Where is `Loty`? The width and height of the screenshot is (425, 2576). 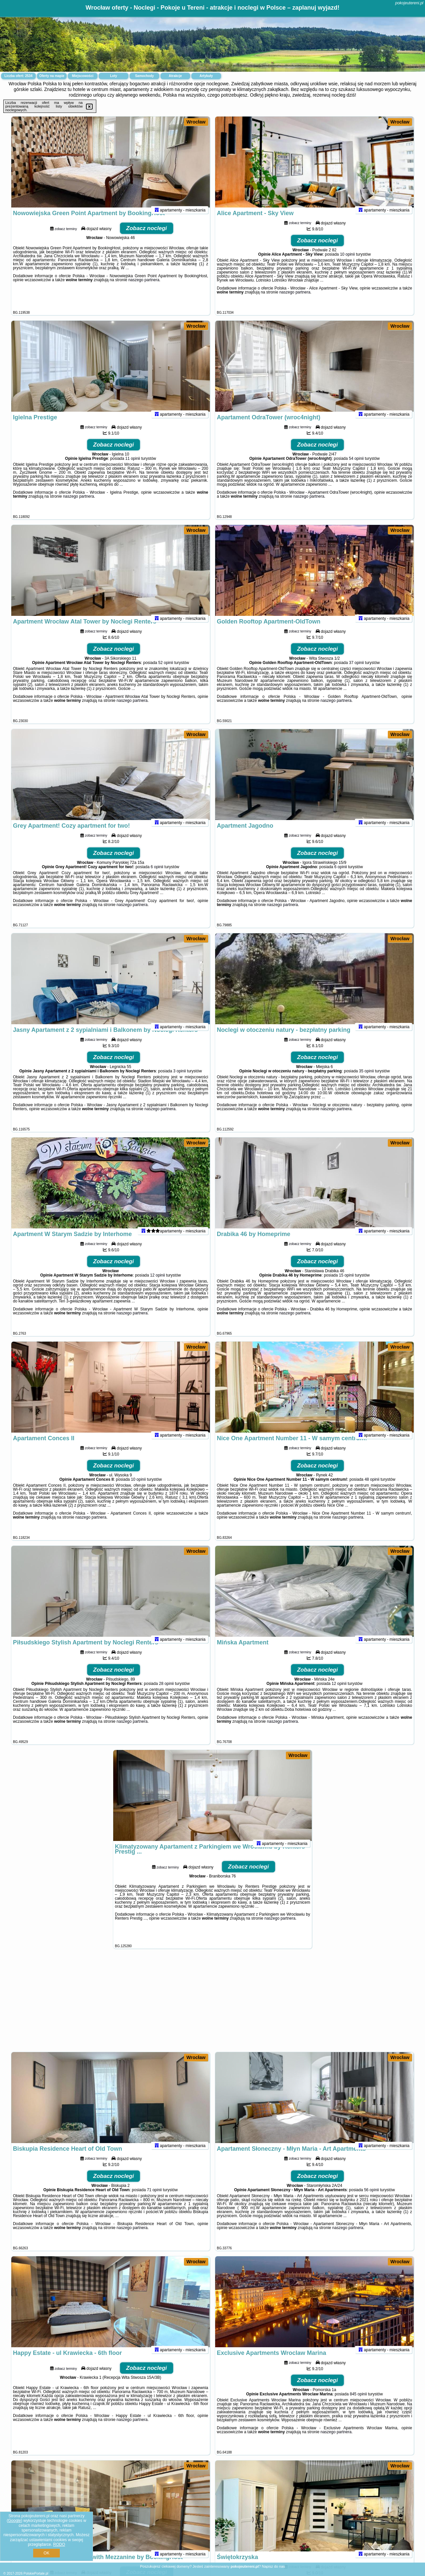
Loty is located at coordinates (113, 76).